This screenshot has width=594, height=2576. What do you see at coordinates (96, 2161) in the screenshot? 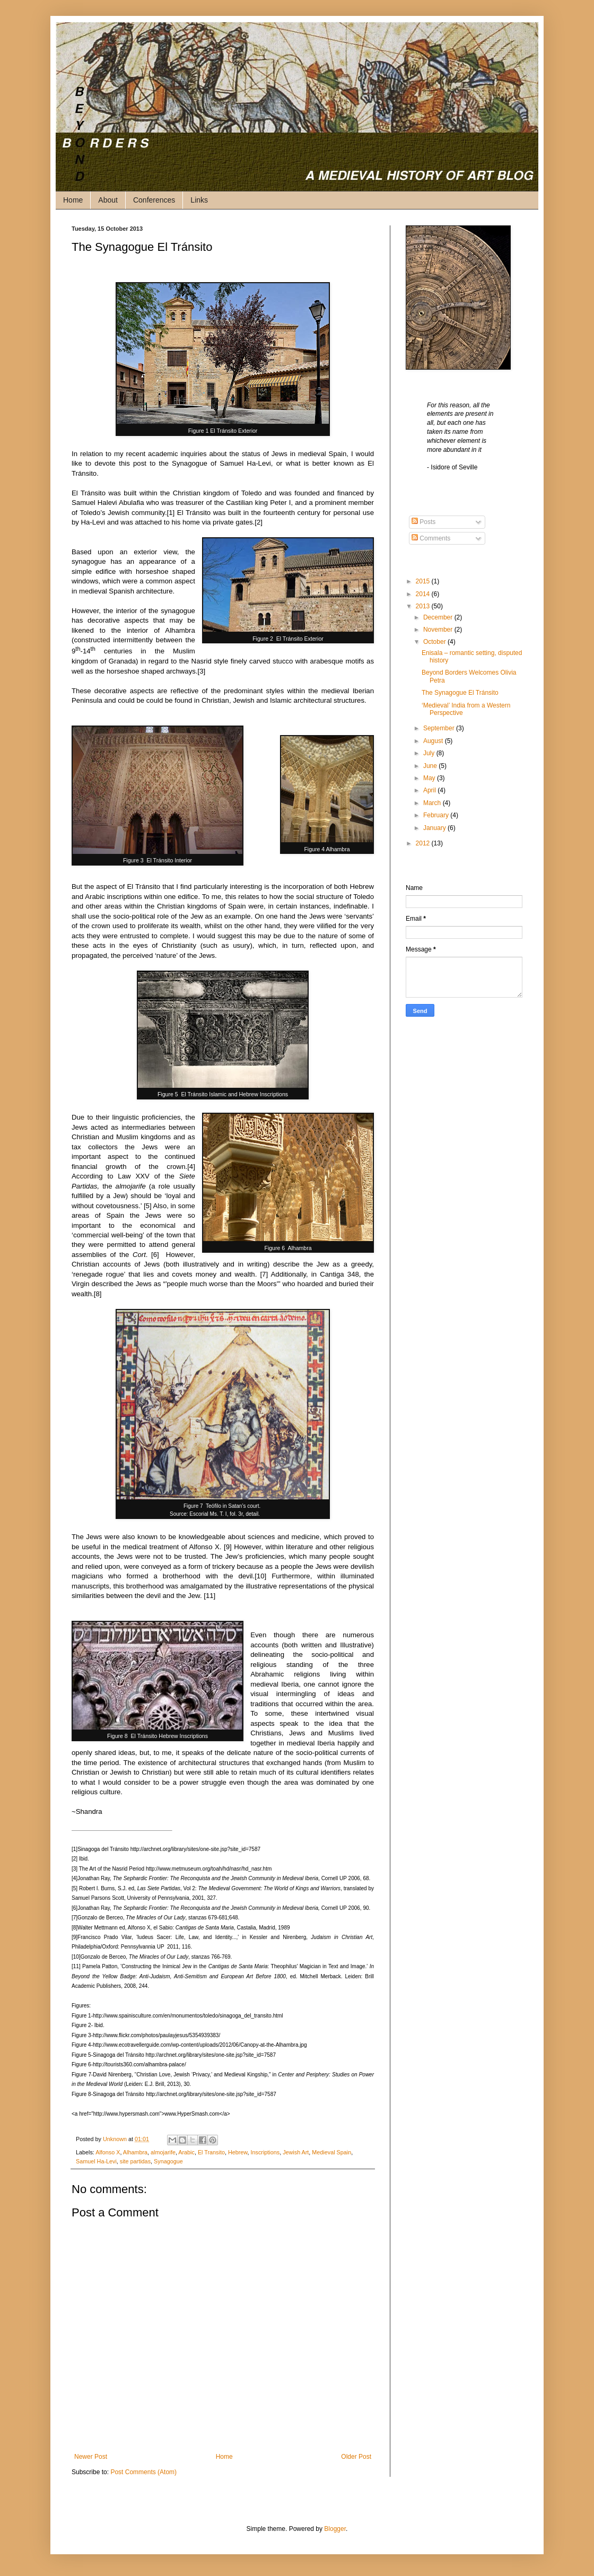
I see `Samuel Ha-Levi` at bounding box center [96, 2161].